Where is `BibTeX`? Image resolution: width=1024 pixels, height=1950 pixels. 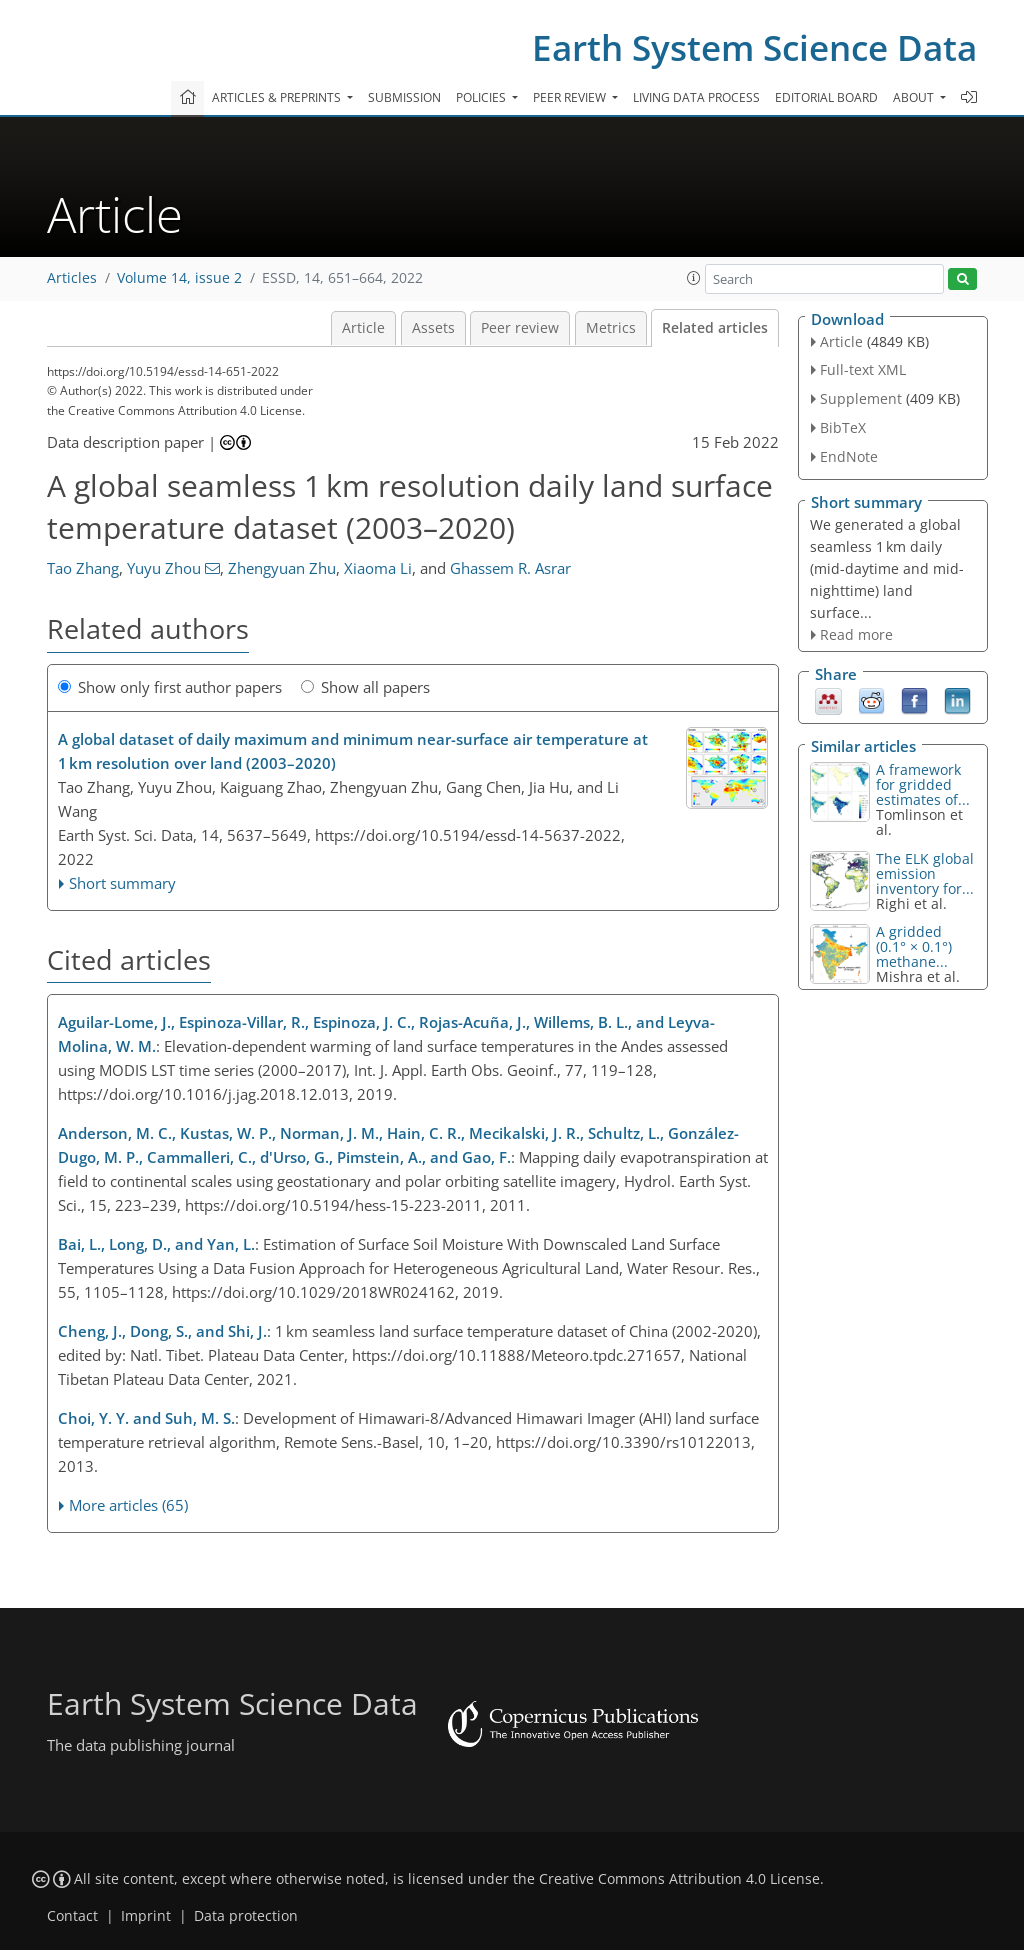 BibTeX is located at coordinates (843, 427).